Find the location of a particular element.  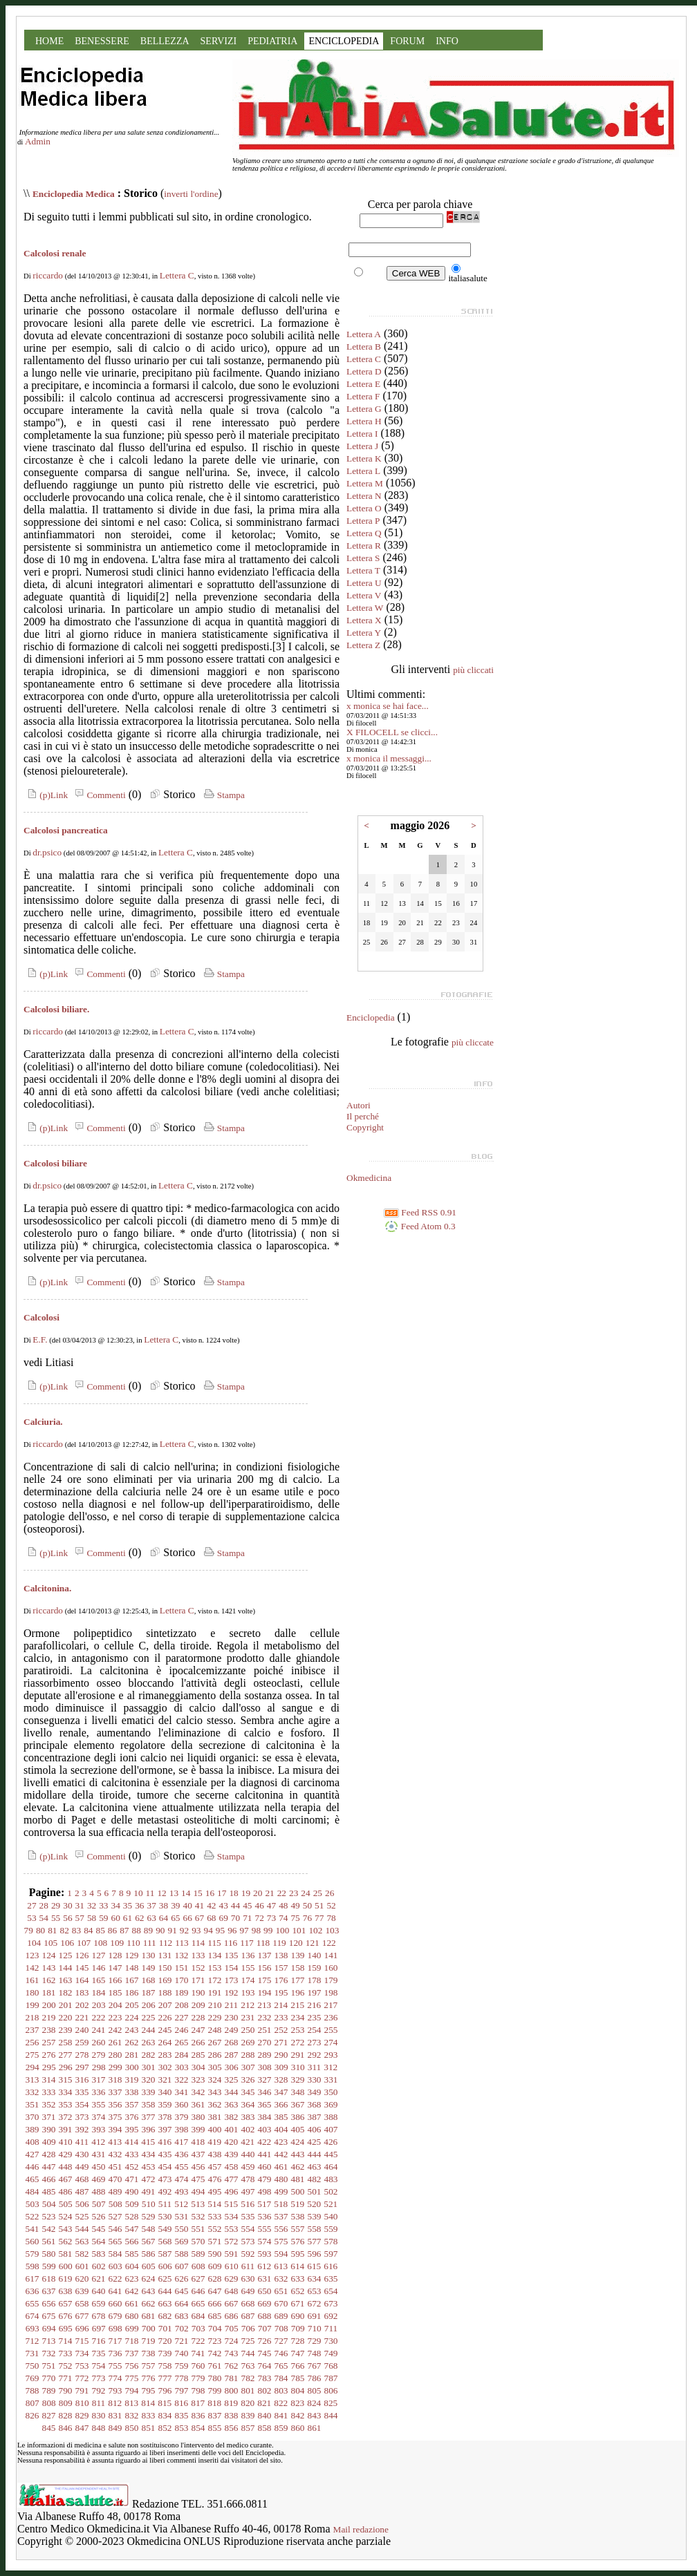

611 is located at coordinates (248, 2266).